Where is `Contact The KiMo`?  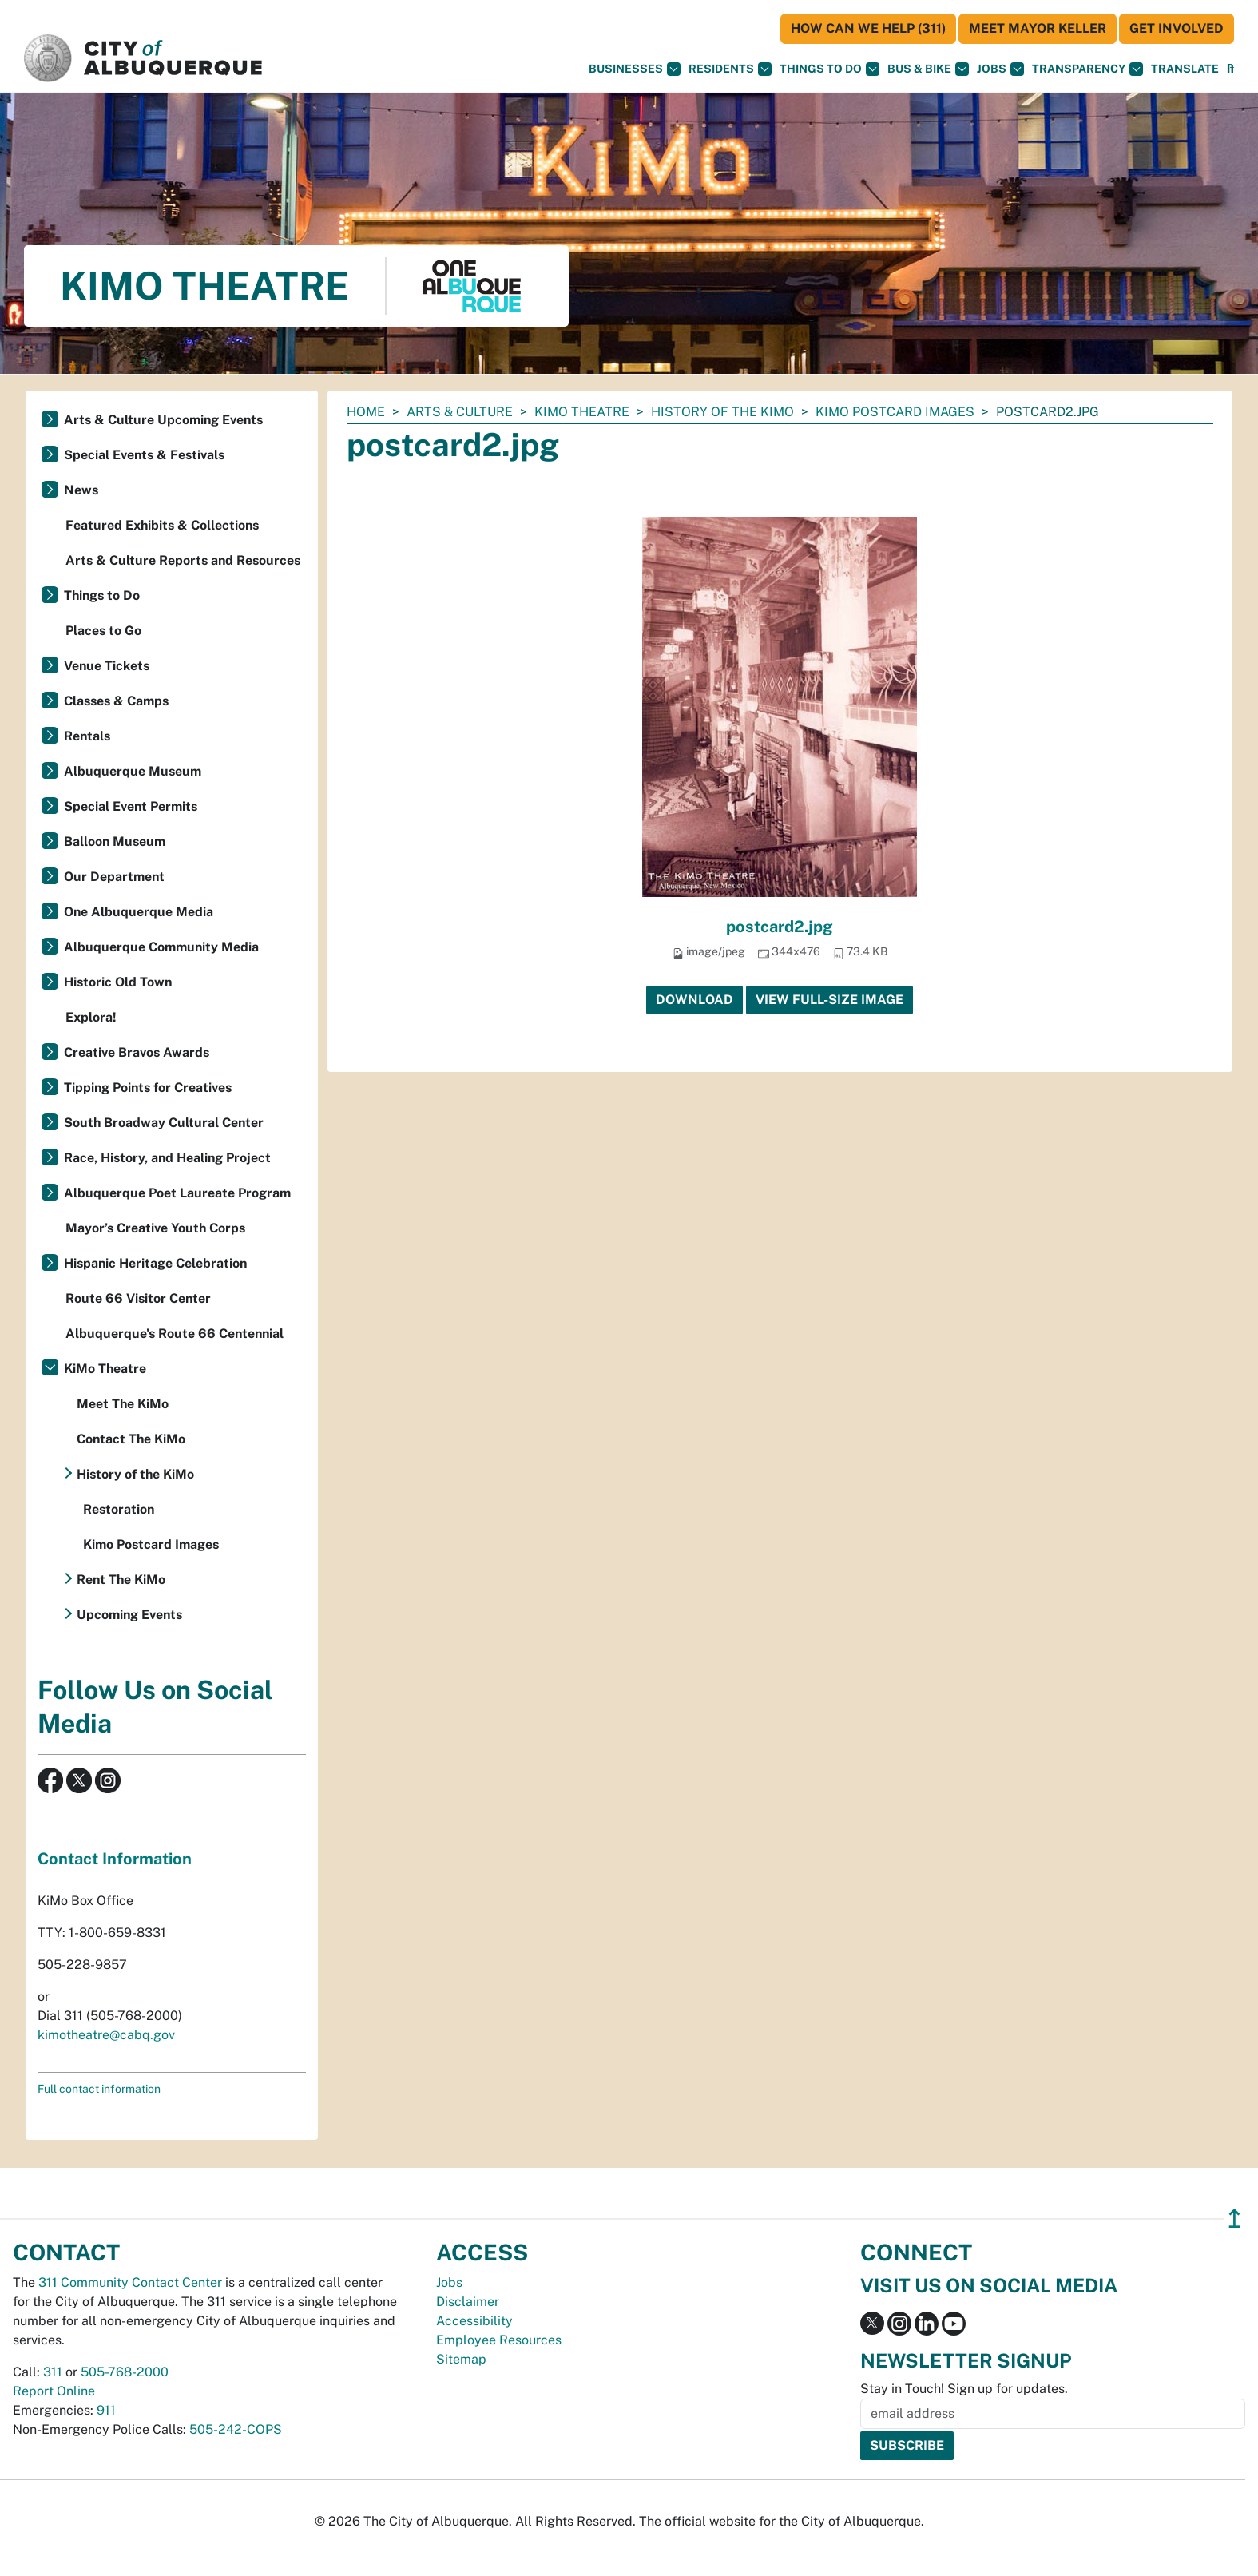
Contact The KiMo is located at coordinates (131, 1439).